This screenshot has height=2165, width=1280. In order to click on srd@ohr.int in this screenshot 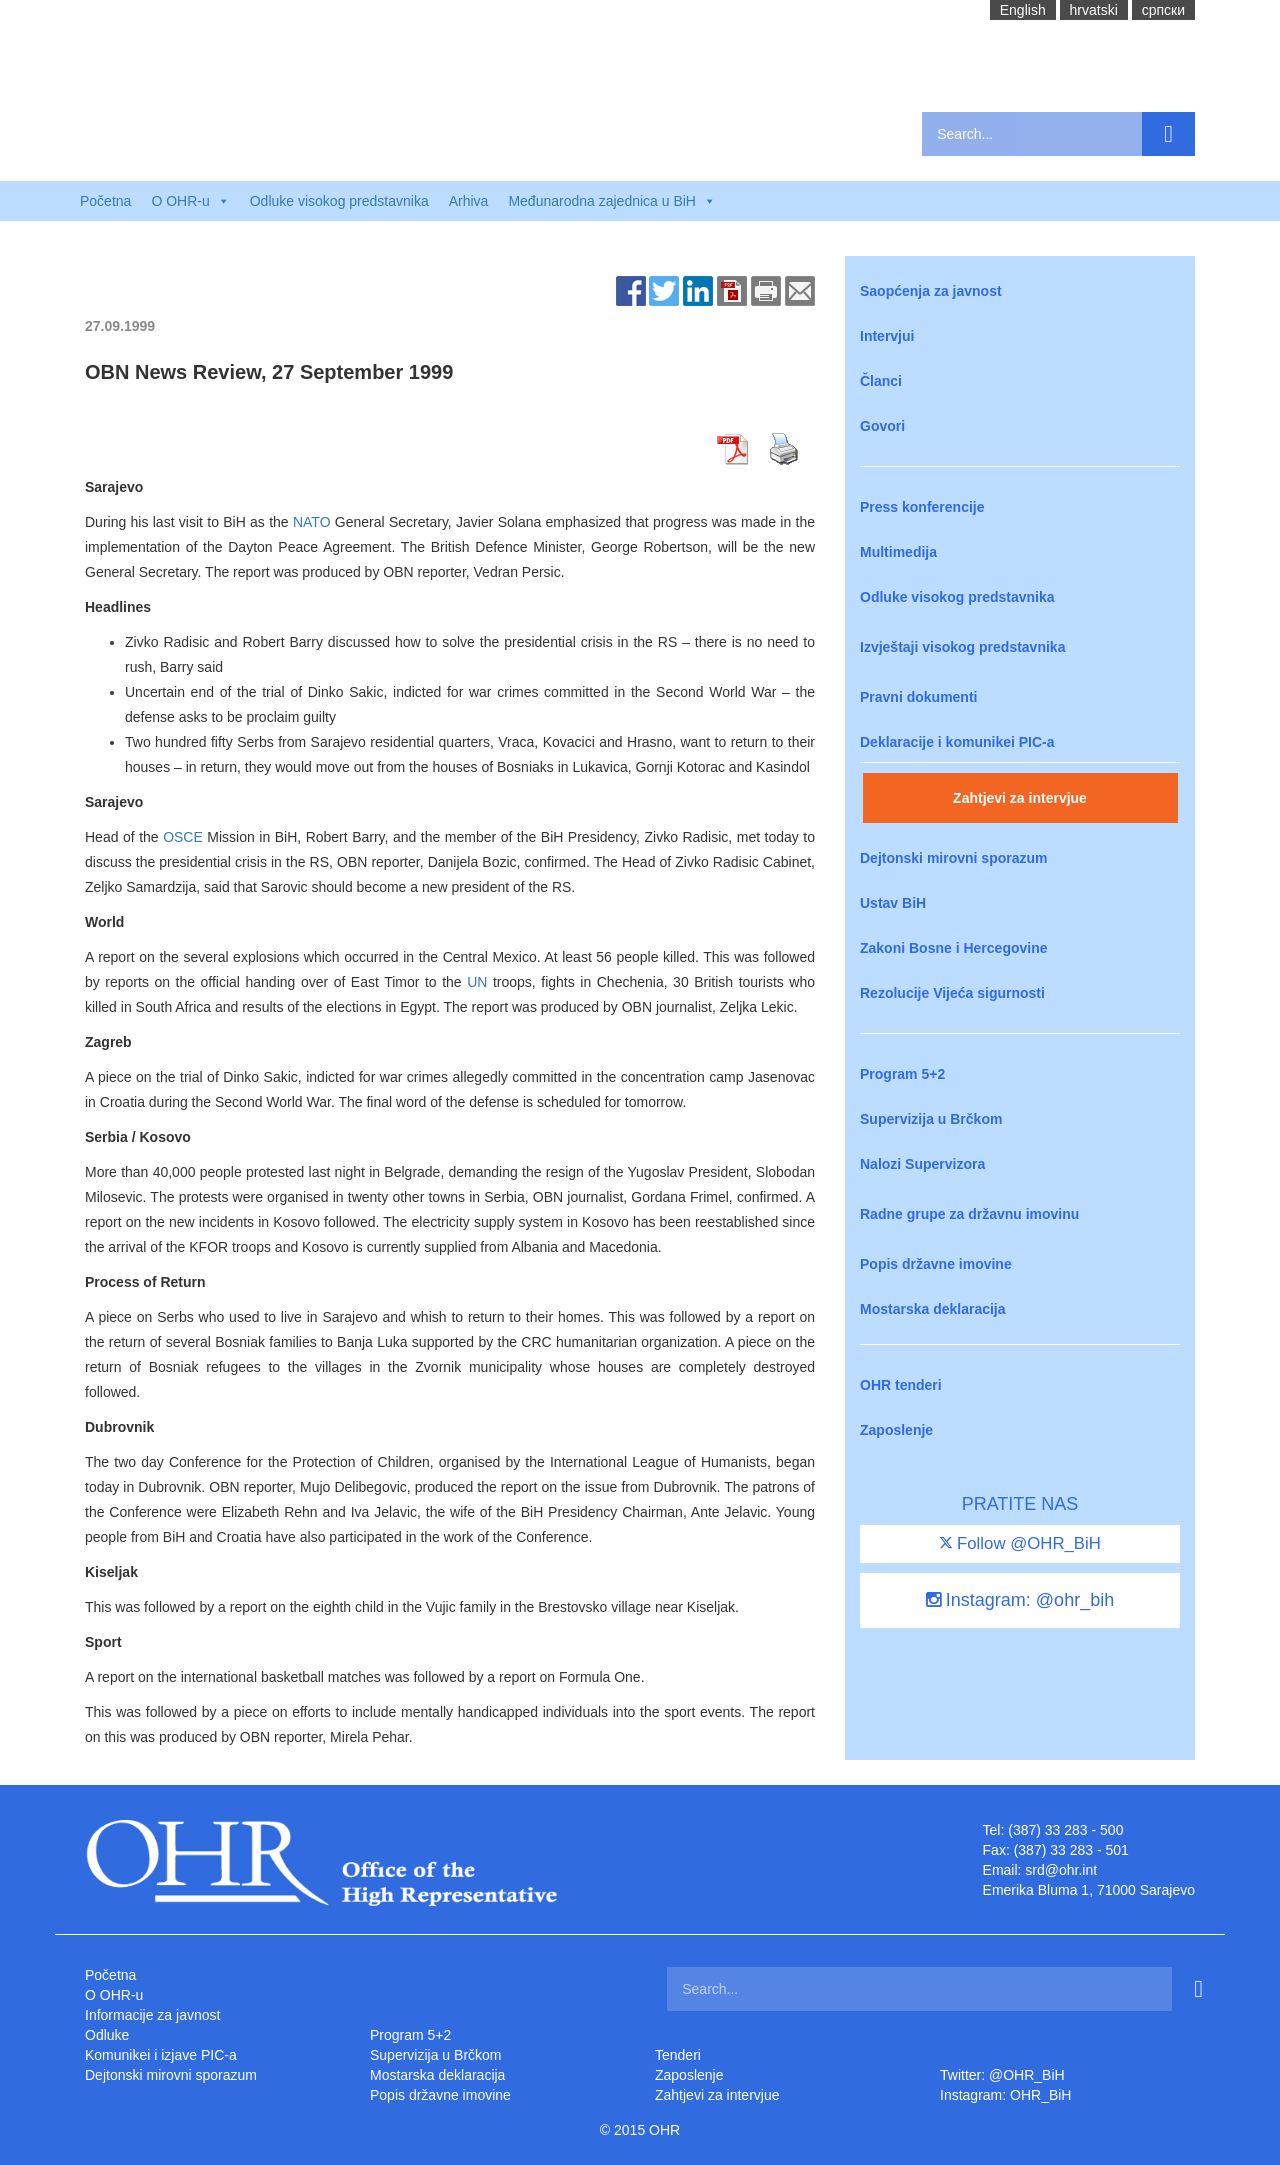, I will do `click(1061, 1870)`.